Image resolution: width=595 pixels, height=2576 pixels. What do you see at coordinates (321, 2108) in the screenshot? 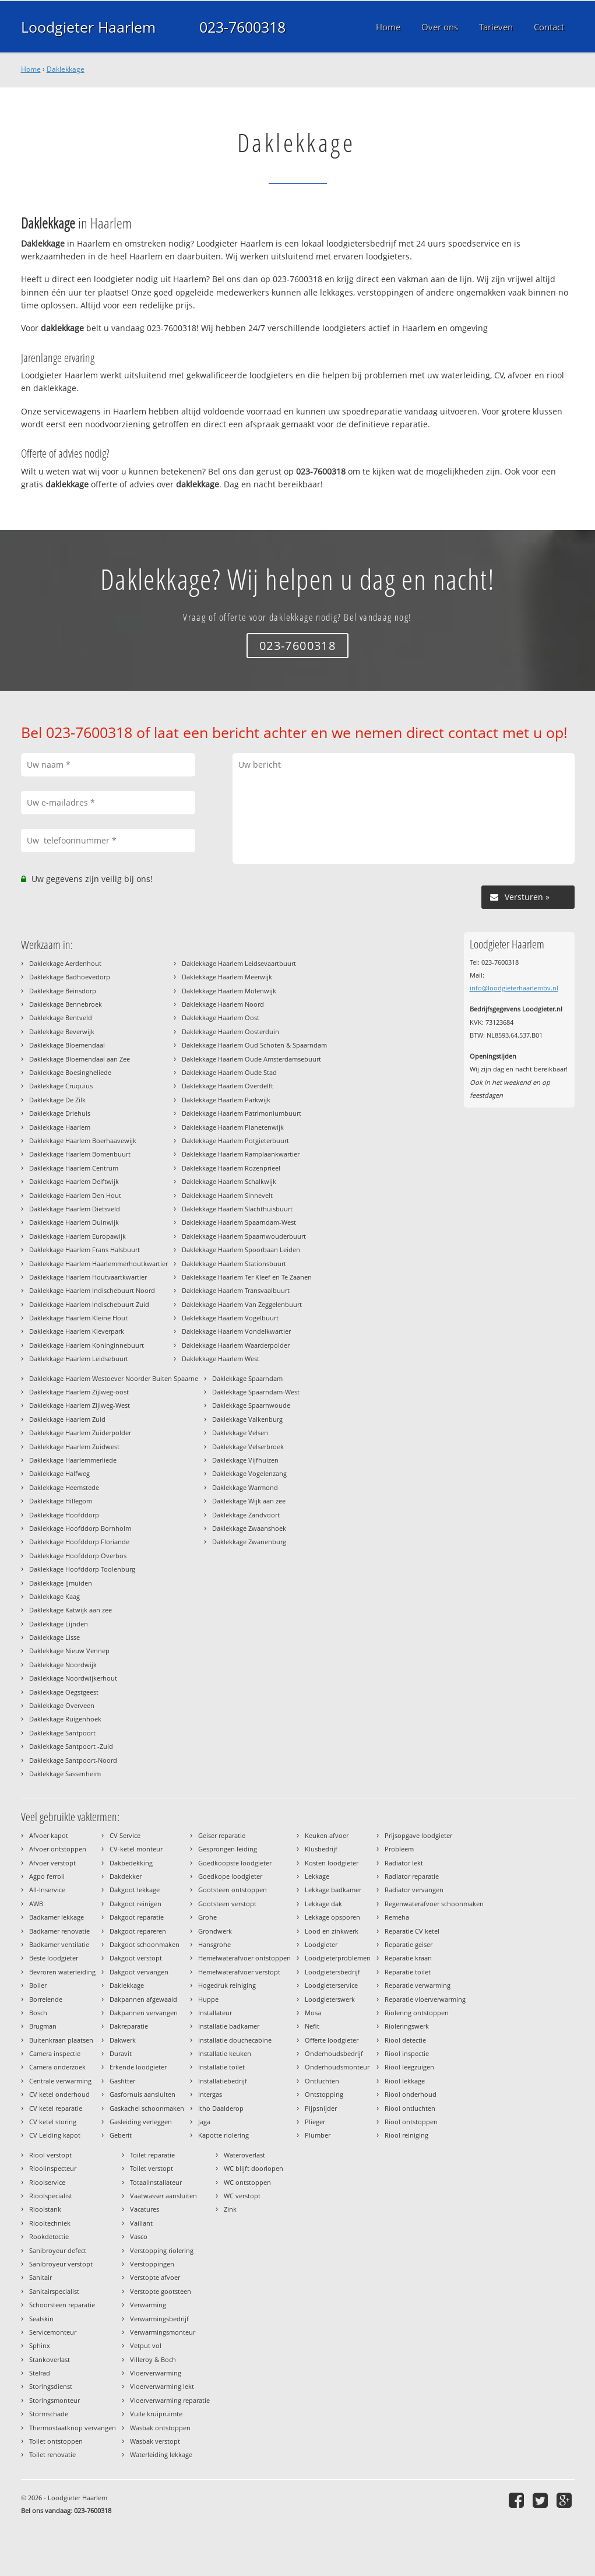
I see `Pijpsnijder` at bounding box center [321, 2108].